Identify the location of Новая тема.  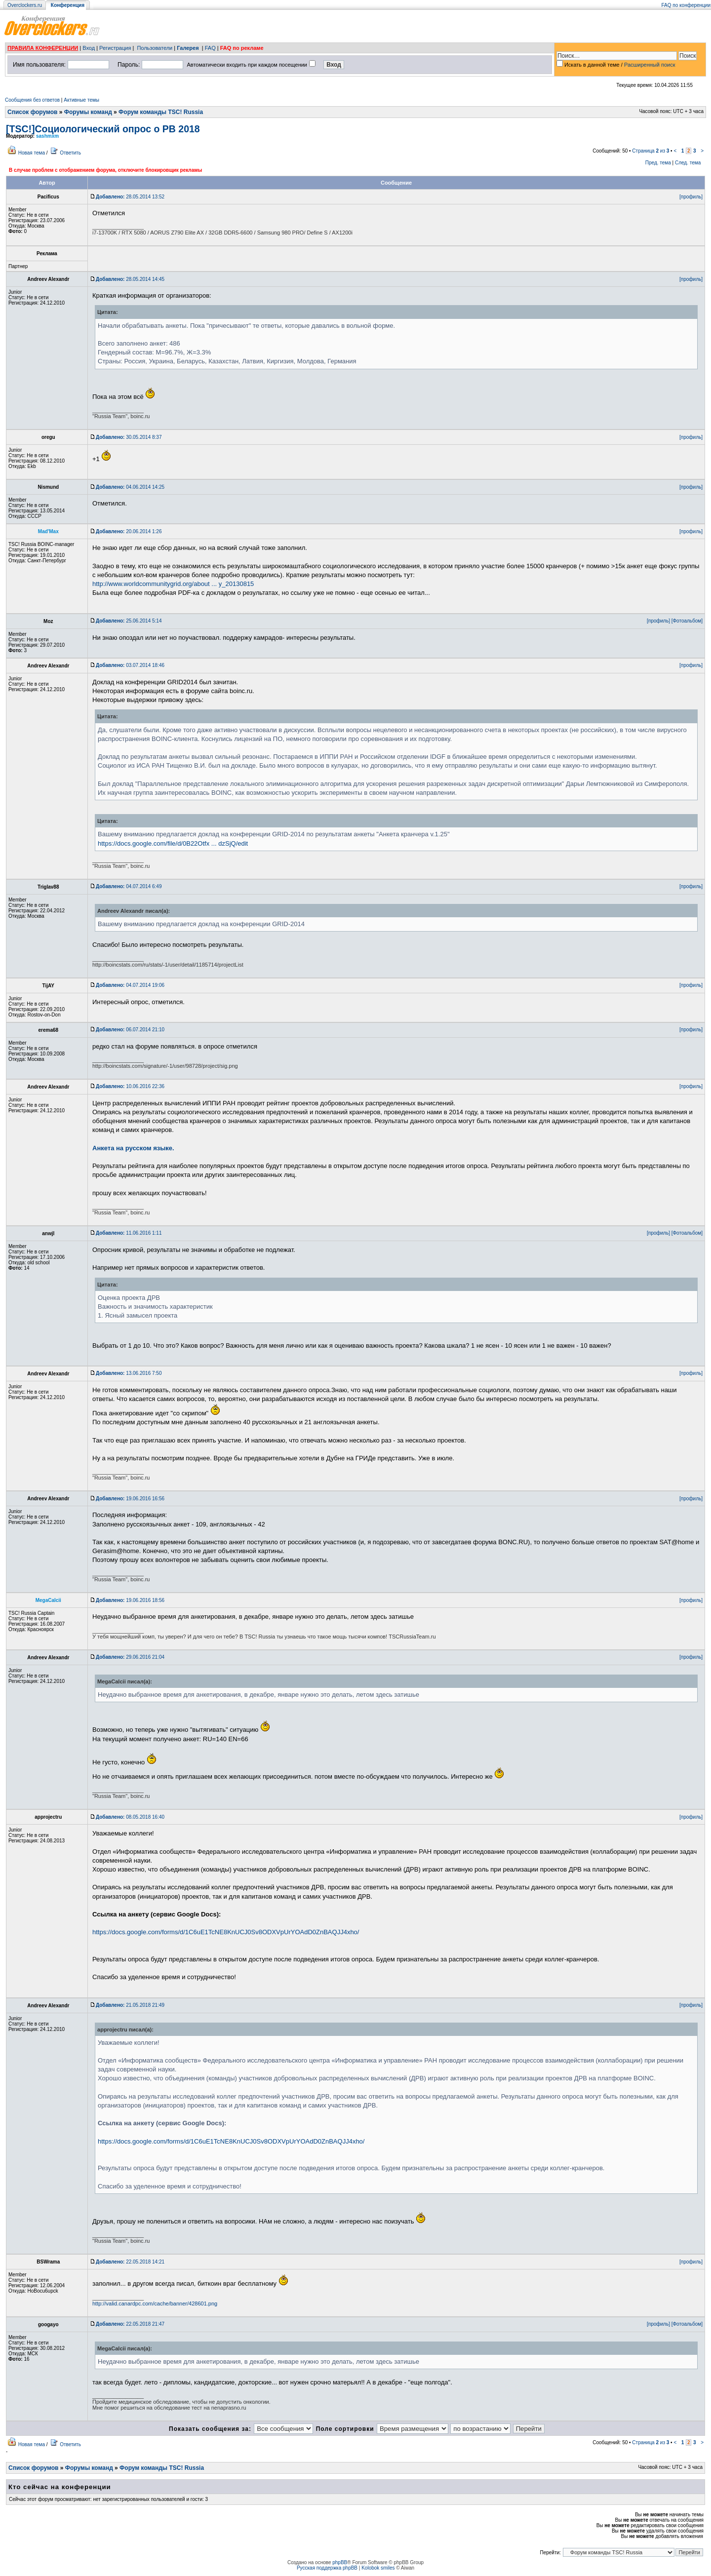
(31, 153).